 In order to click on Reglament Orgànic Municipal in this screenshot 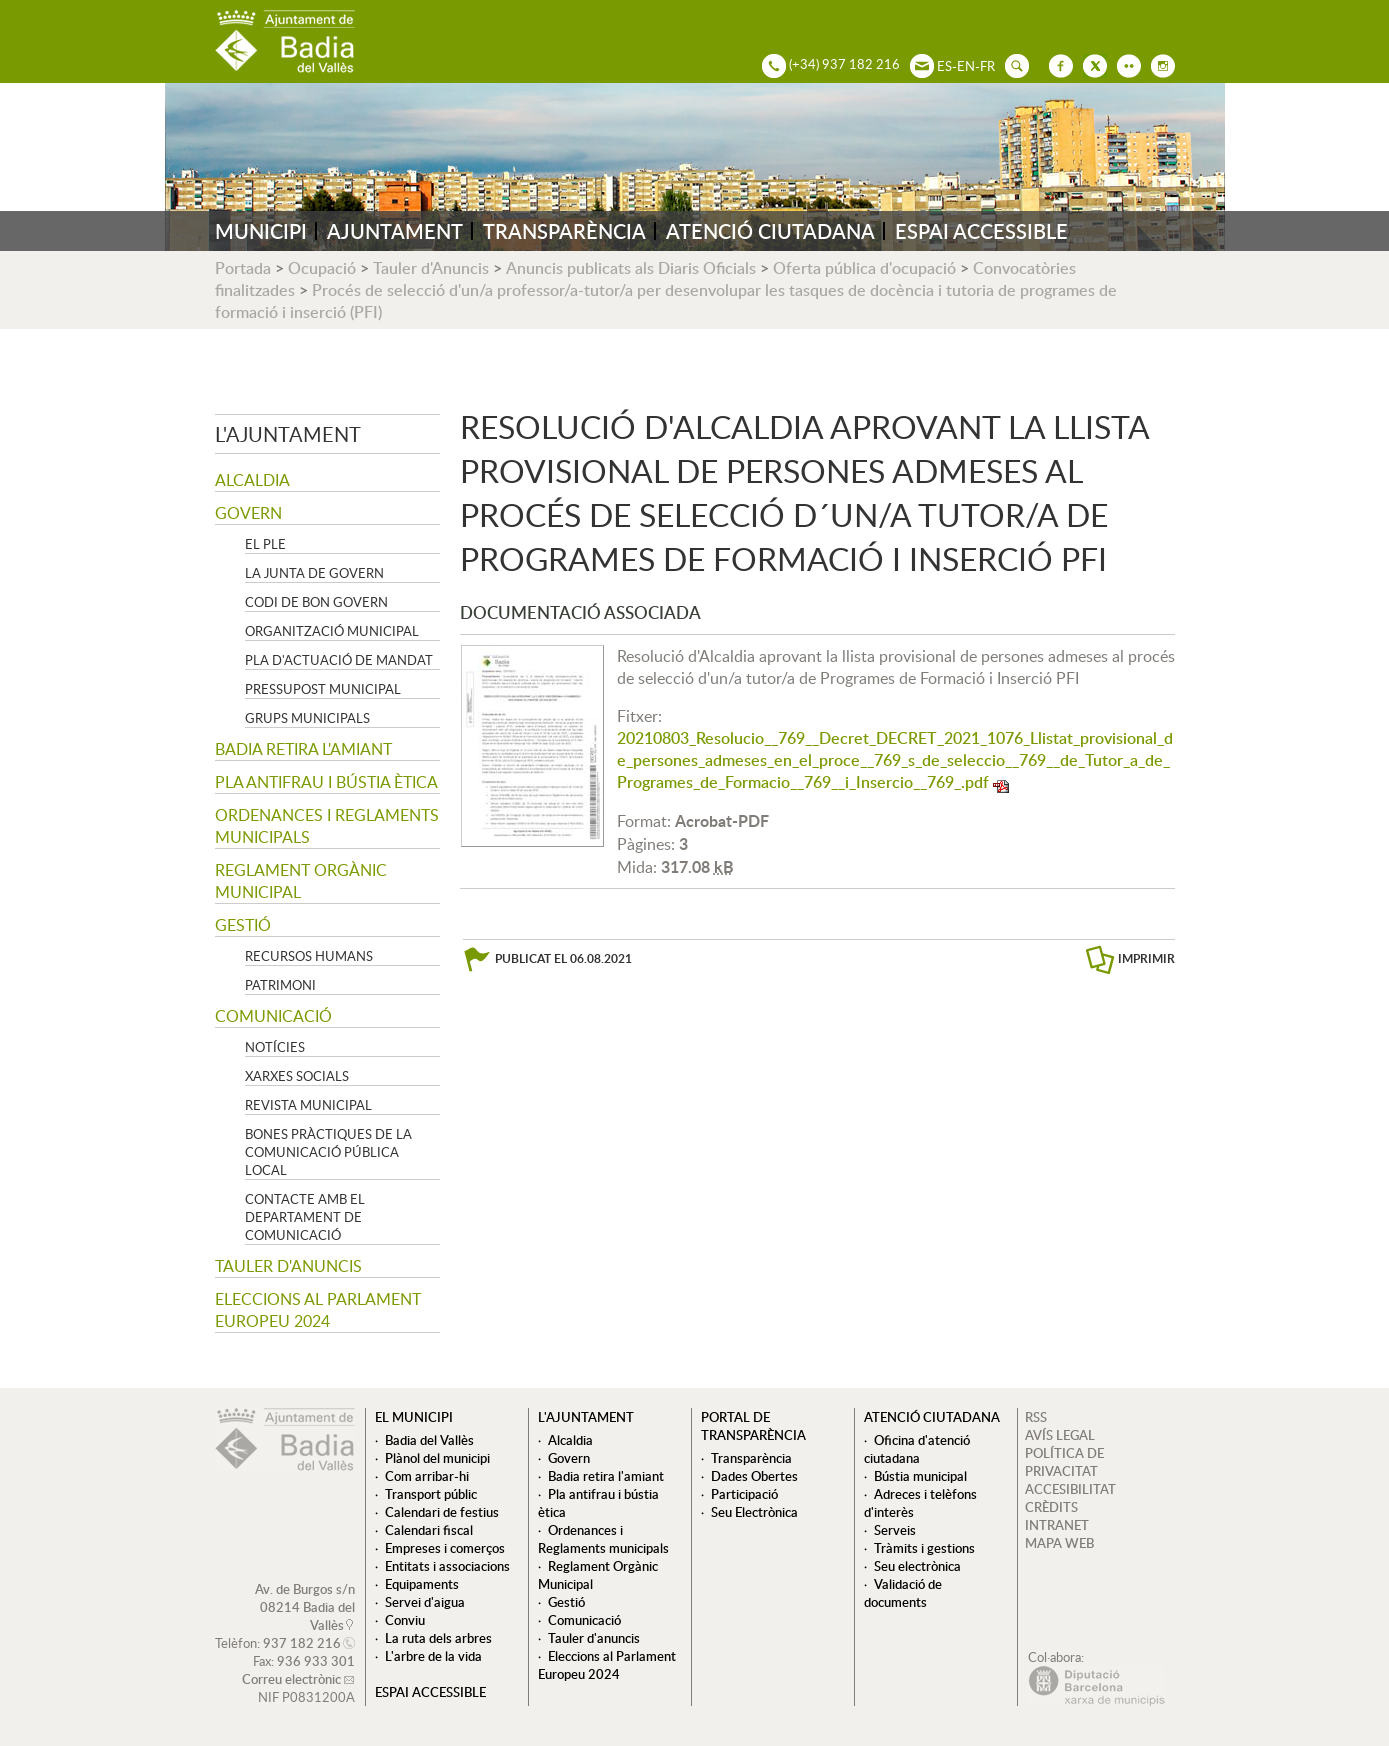, I will do `click(301, 881)`.